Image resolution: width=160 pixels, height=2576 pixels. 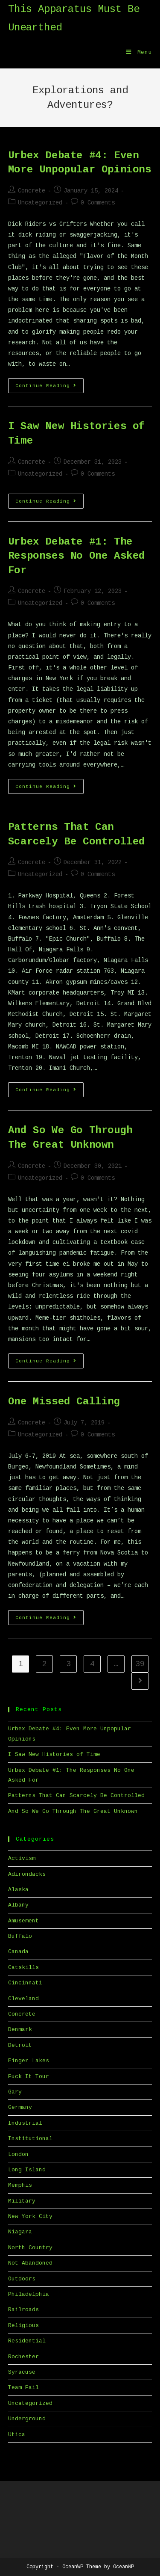 What do you see at coordinates (23, 1999) in the screenshot?
I see `Cleveland` at bounding box center [23, 1999].